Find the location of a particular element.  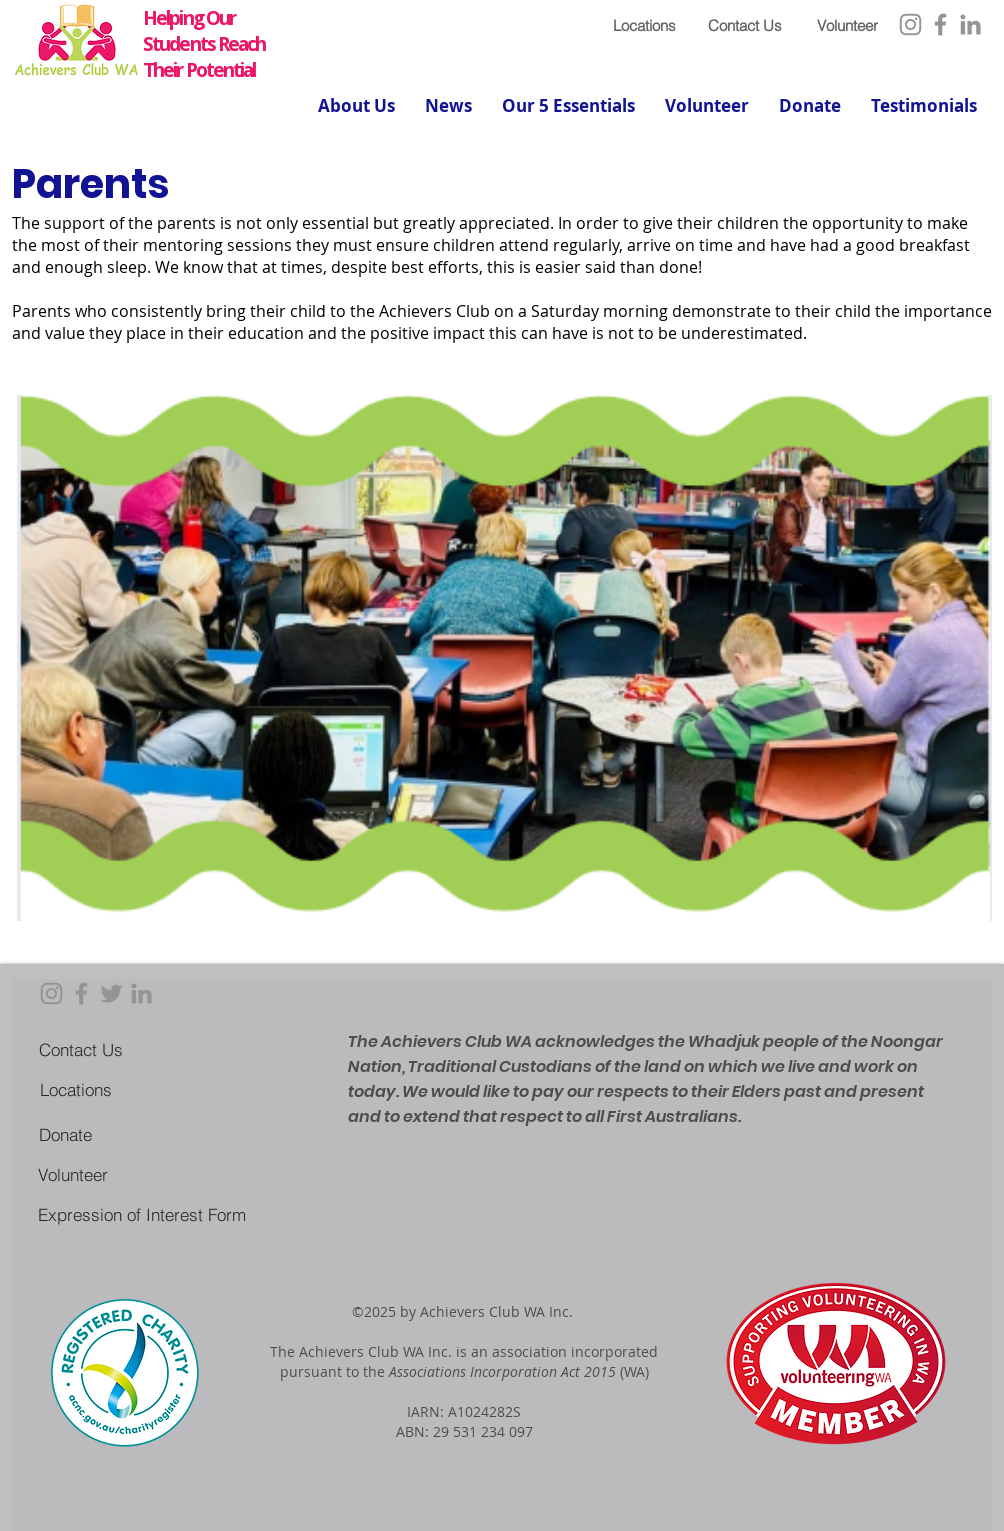

[Twitter] is located at coordinates (111, 993).